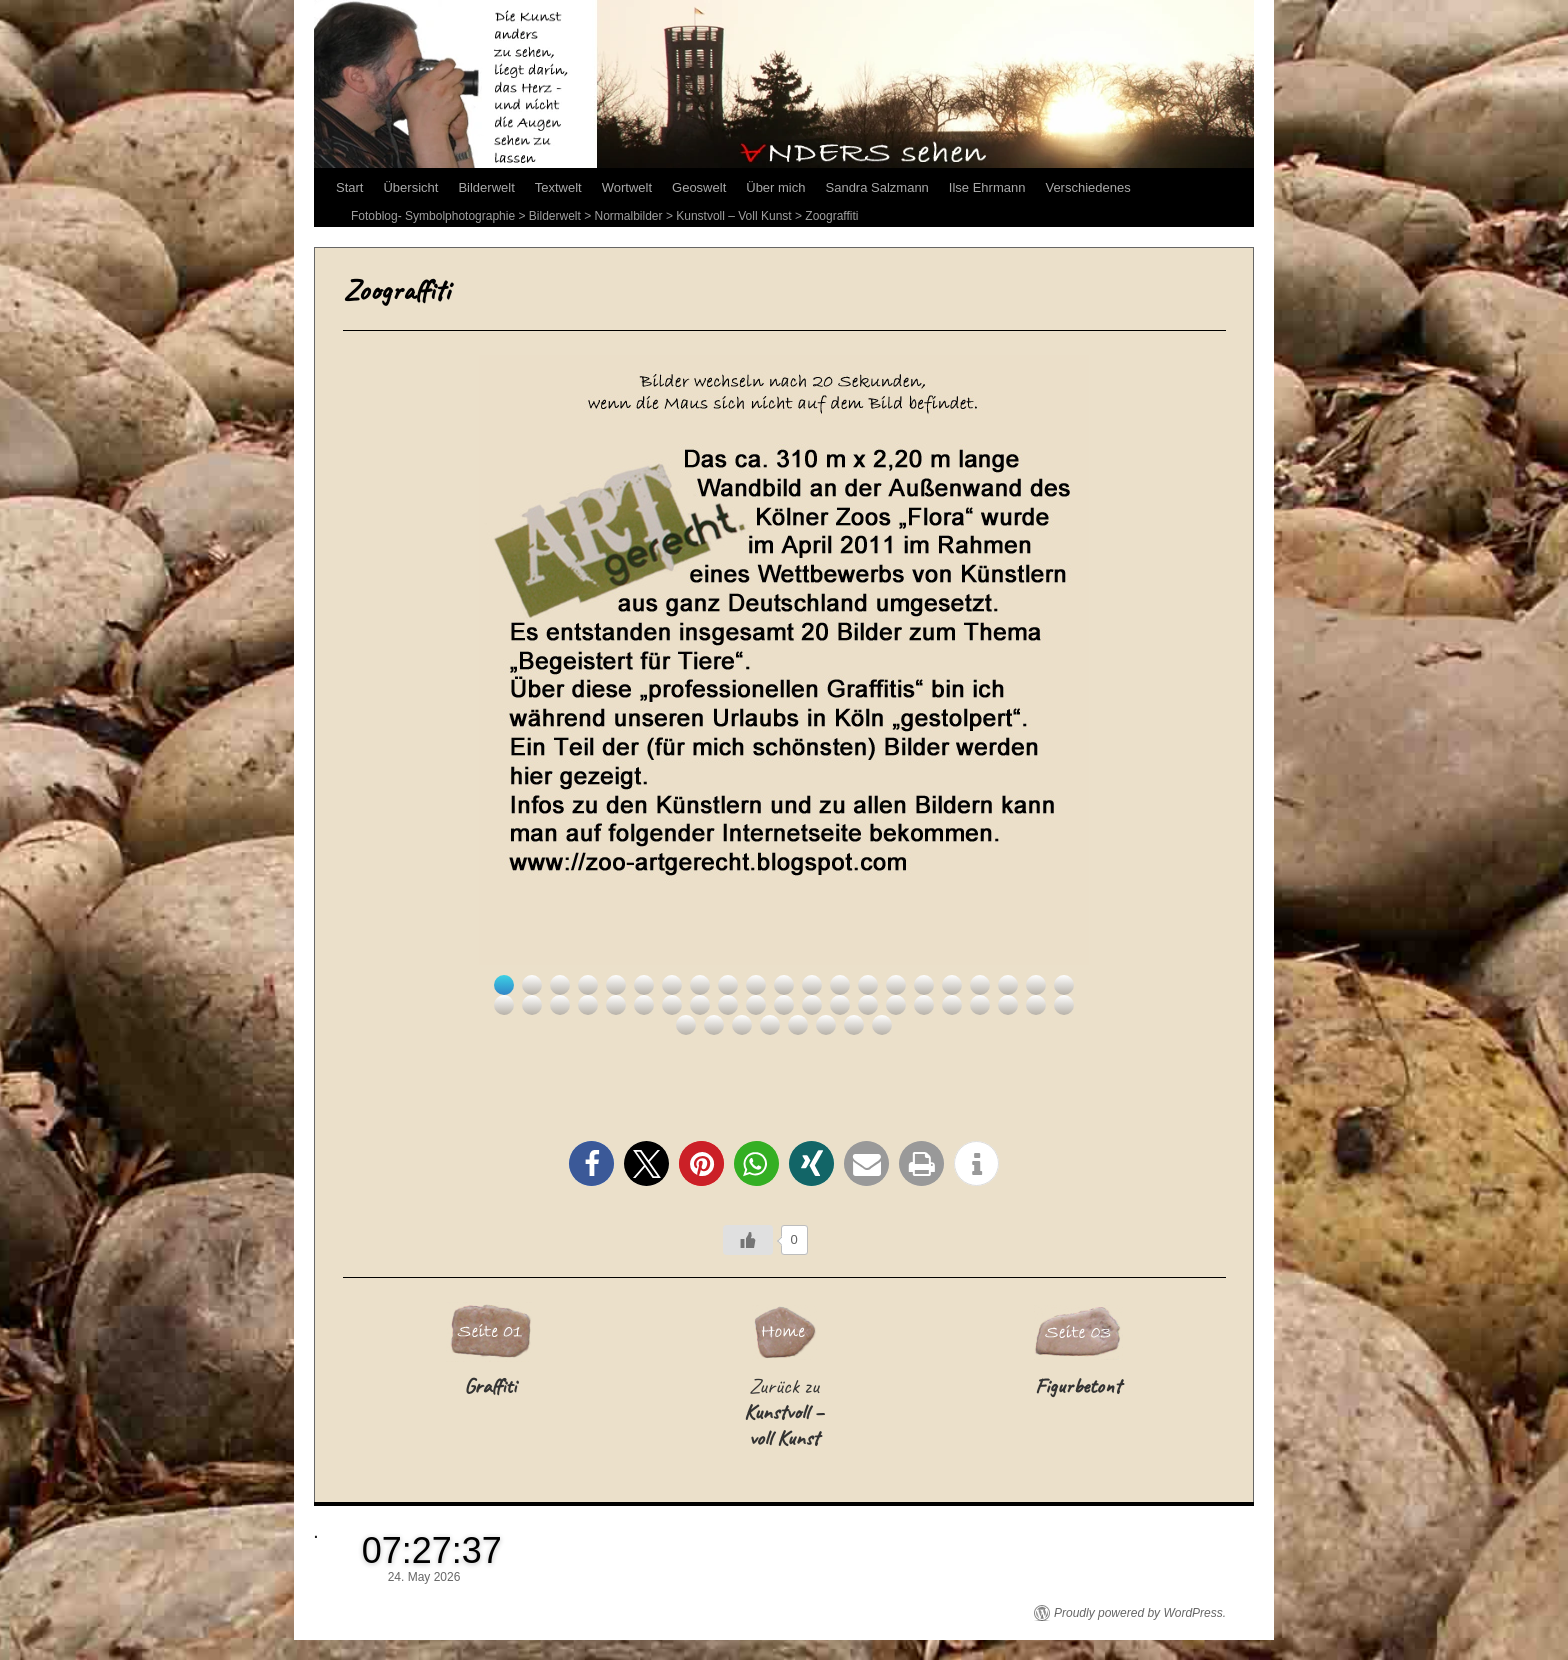  I want to click on 16 [Show slide 16 of 50], so click(924, 985).